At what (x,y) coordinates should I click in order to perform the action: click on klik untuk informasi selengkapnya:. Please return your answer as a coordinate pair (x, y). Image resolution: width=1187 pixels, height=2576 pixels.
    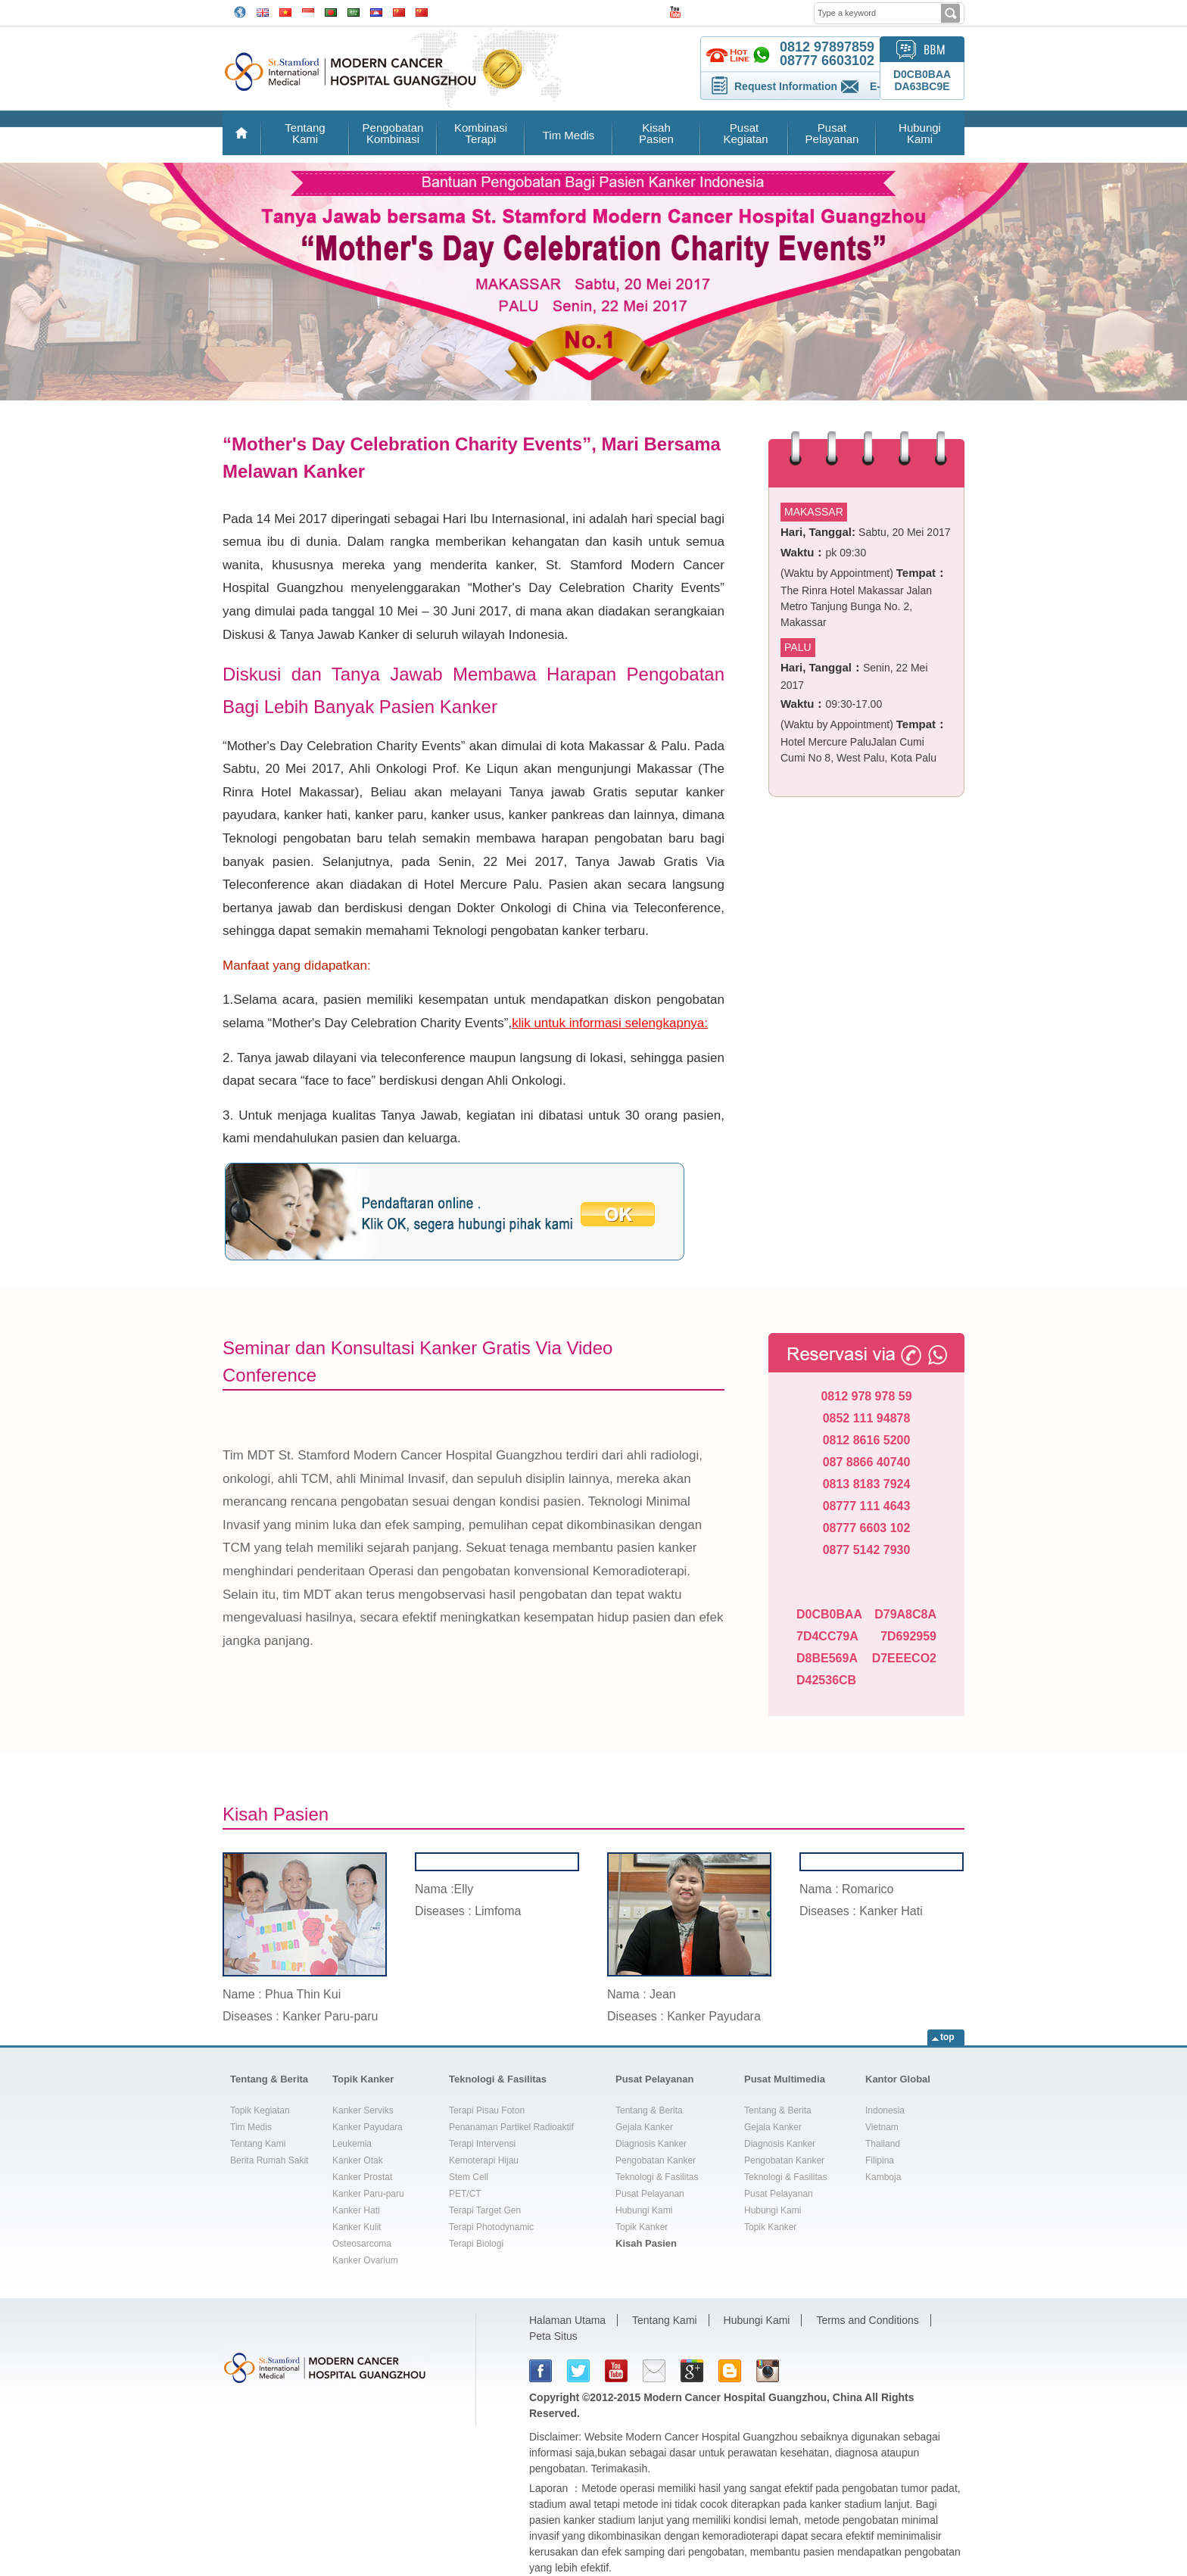
    Looking at the image, I should click on (610, 1023).